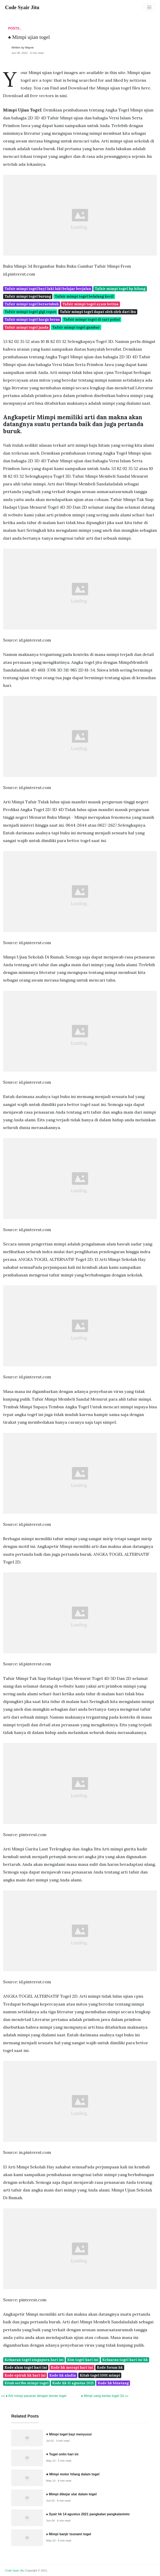 The height and width of the screenshot is (2576, 160). Describe the element at coordinates (149, 7) in the screenshot. I see `[Toggle navigation]` at that location.